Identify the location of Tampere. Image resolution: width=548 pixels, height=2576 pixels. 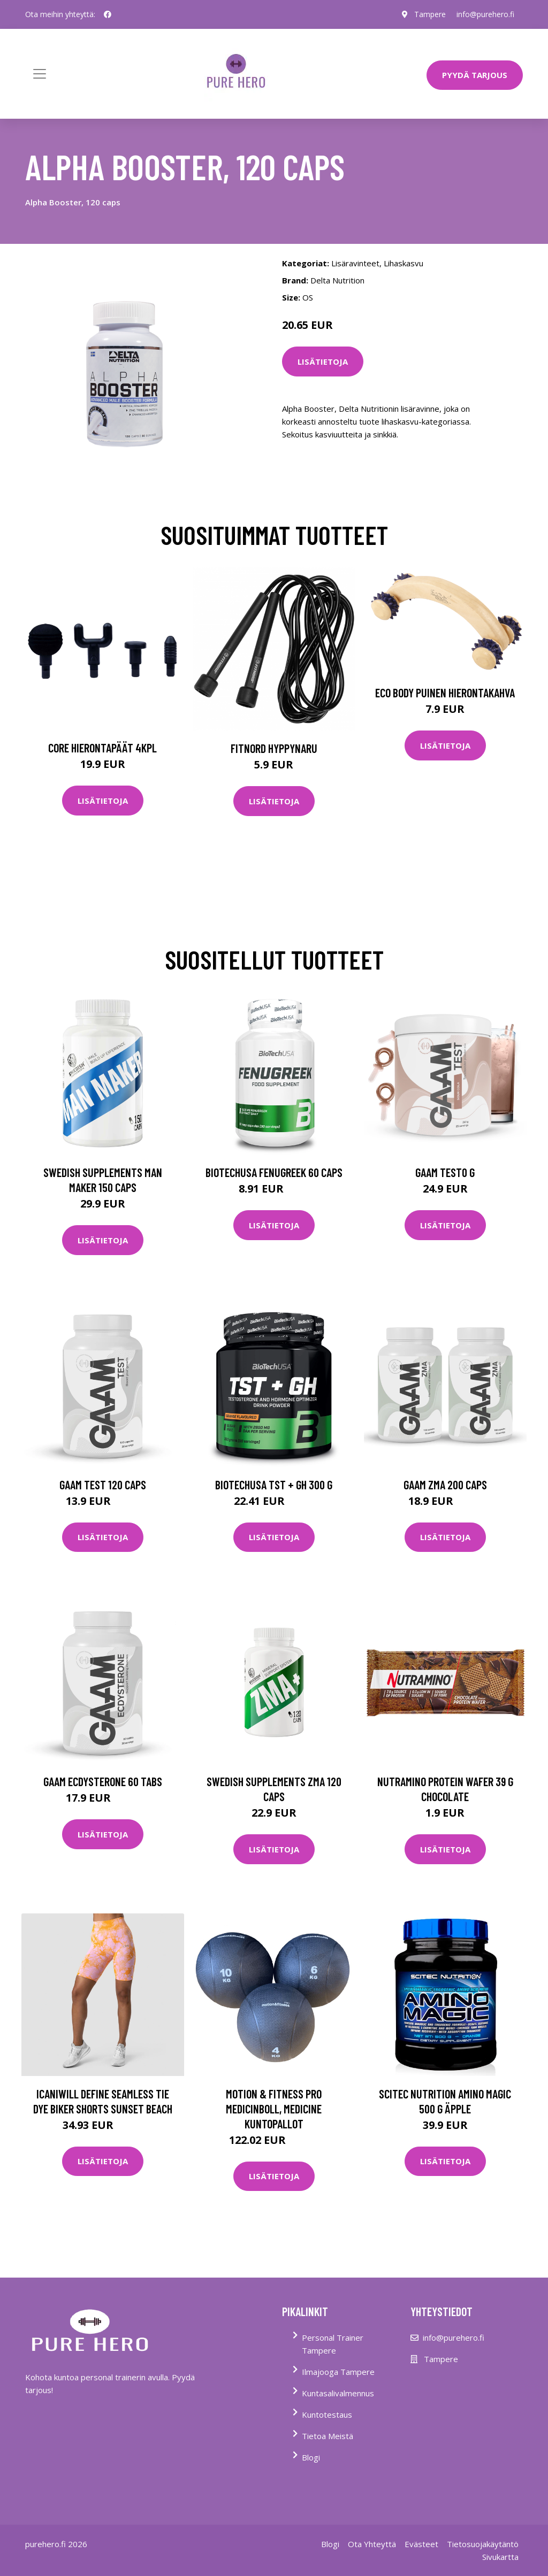
(430, 14).